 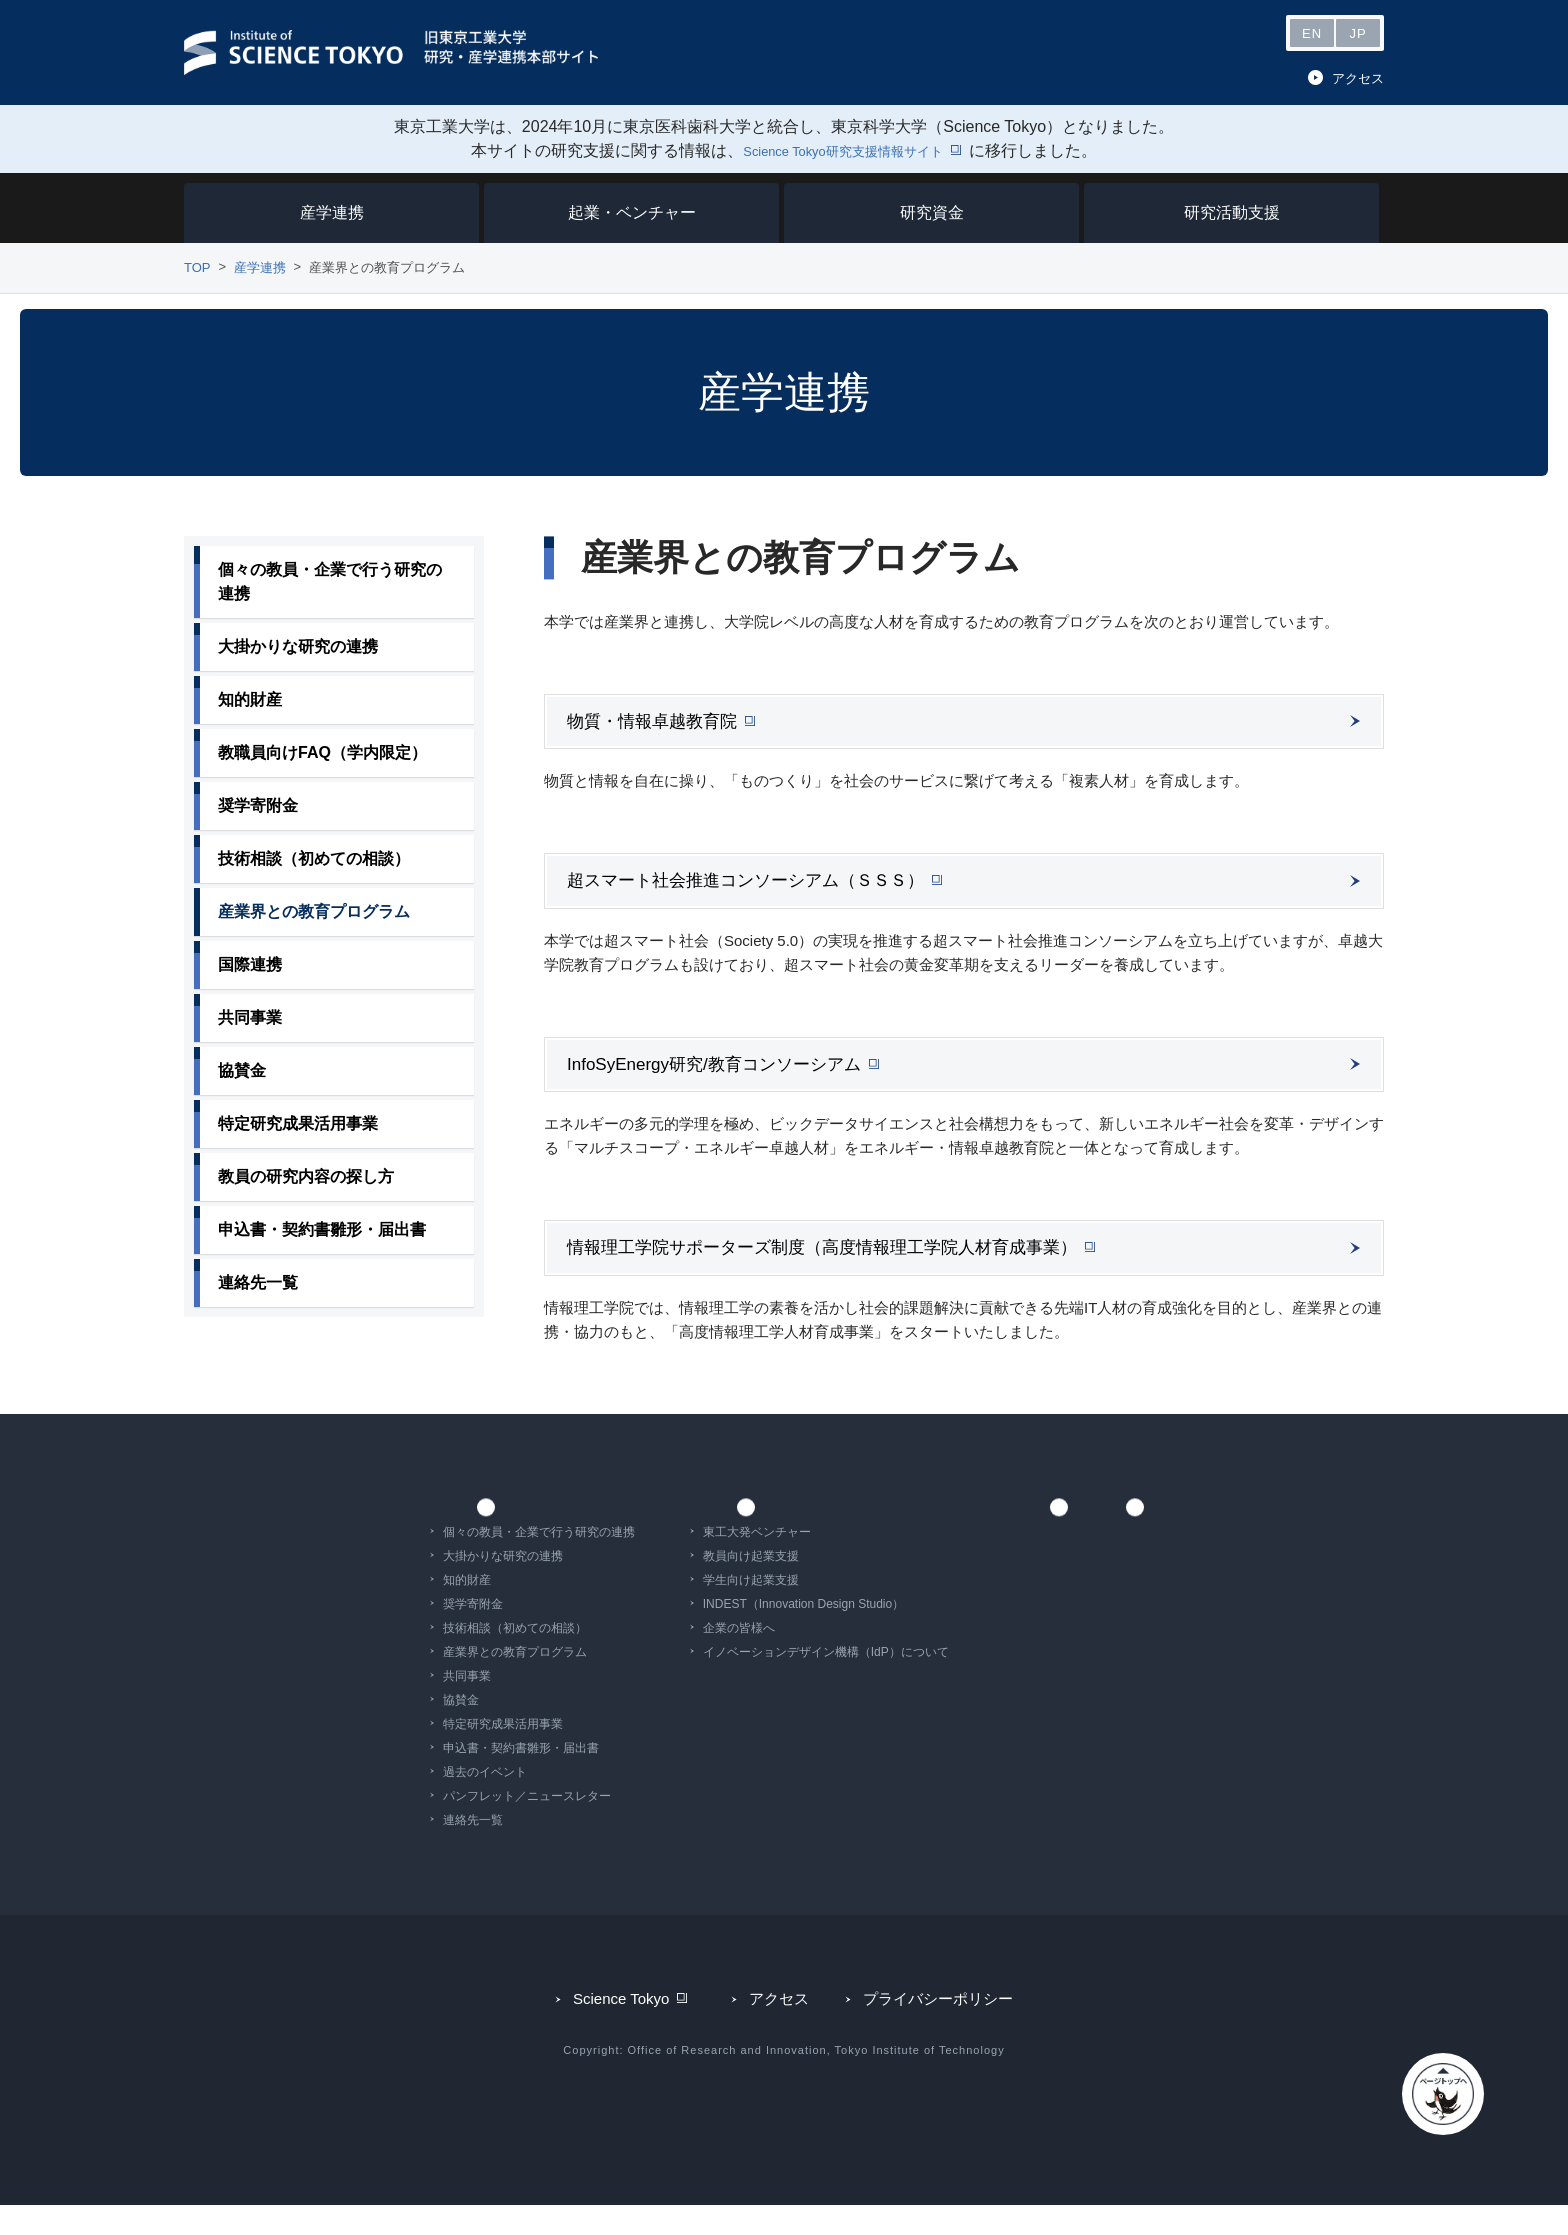 I want to click on イノベーションデザイン機構（IdP）について, so click(x=757, y=1682).